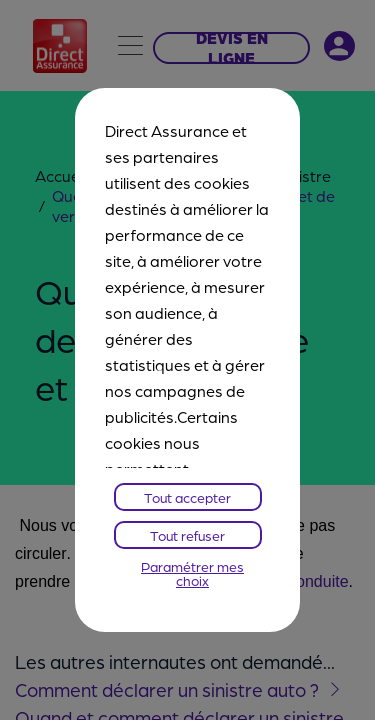 The height and width of the screenshot is (720, 375). What do you see at coordinates (187, 497) in the screenshot?
I see `Tout accepter` at bounding box center [187, 497].